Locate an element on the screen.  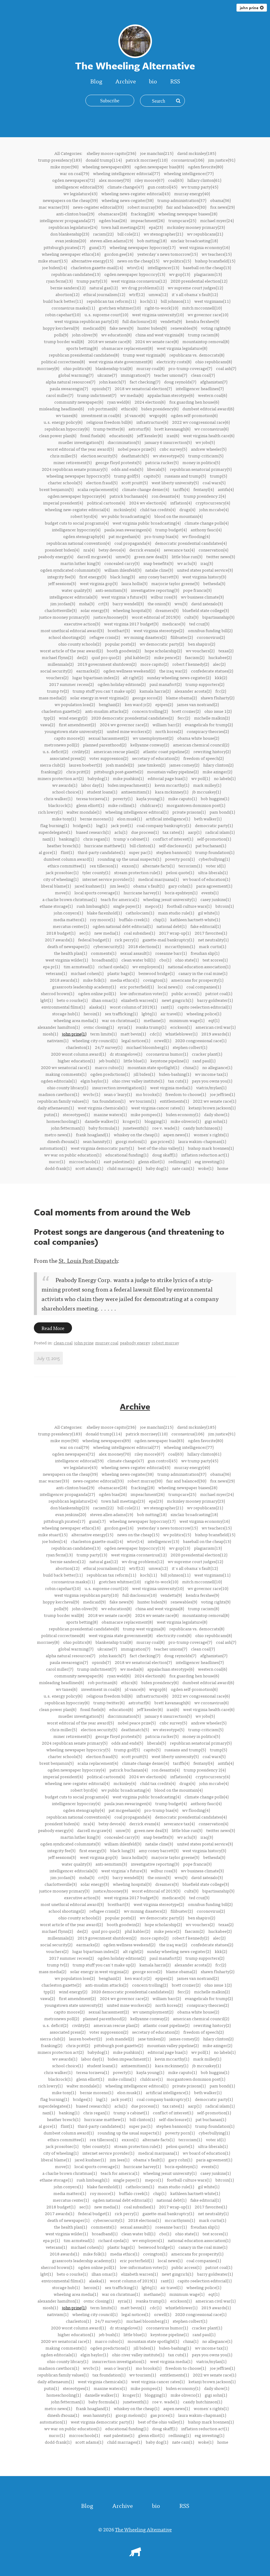
booth goodwin(2) is located at coordinates (124, 650).